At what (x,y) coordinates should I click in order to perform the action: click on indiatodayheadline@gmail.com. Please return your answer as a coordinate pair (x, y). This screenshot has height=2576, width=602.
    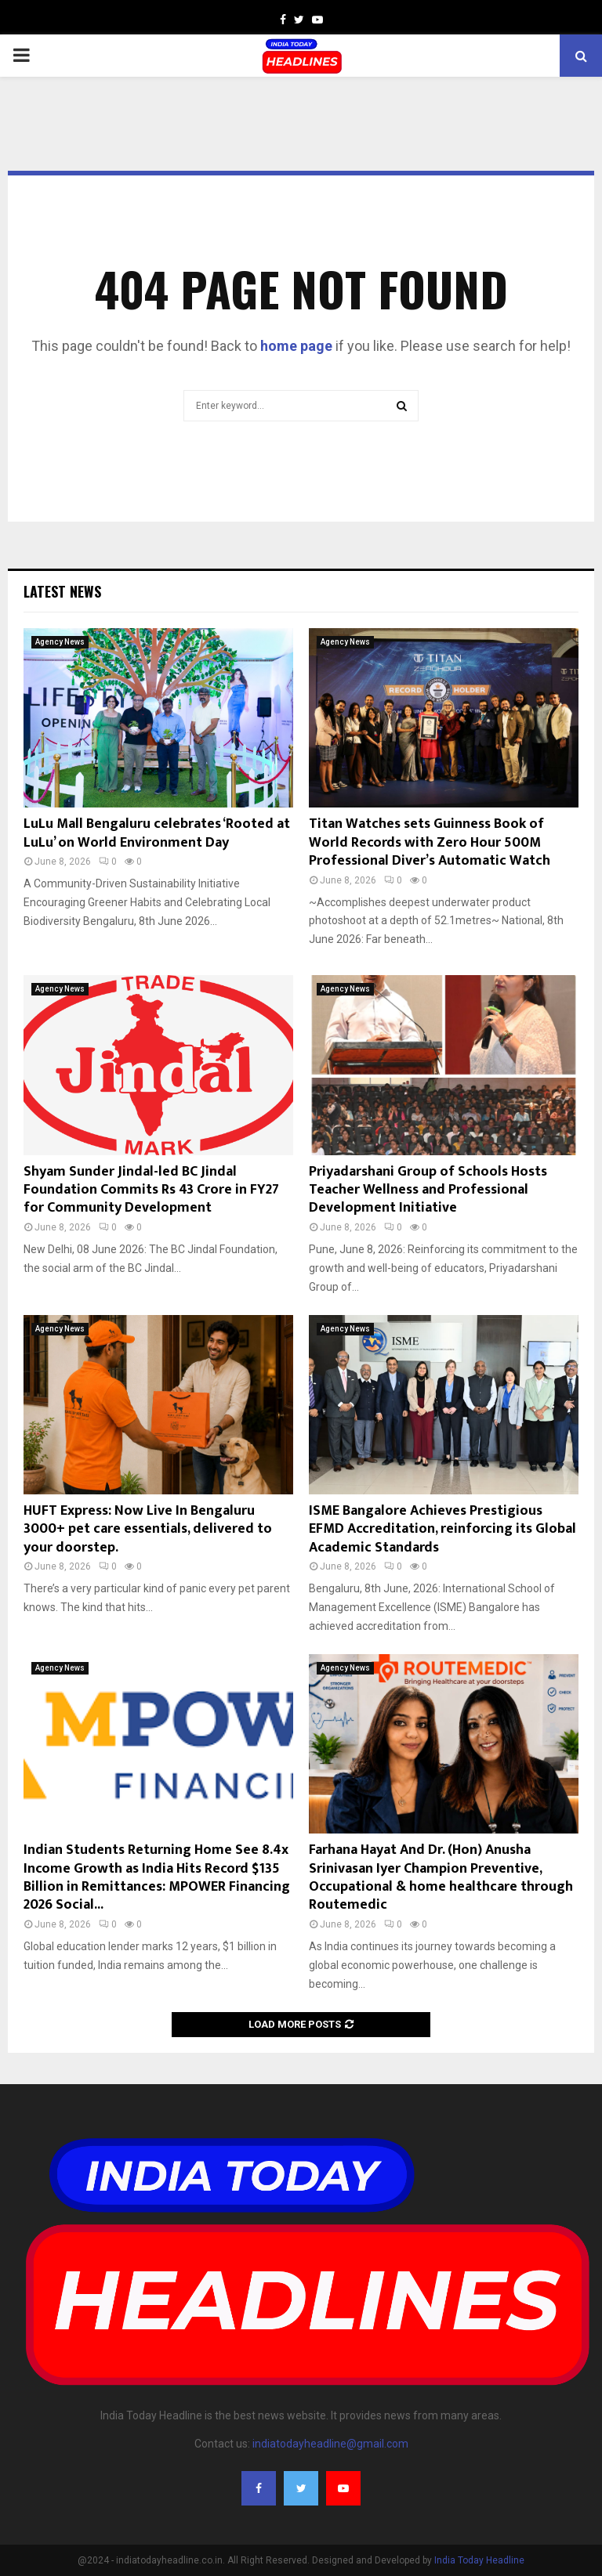
    Looking at the image, I should click on (330, 2443).